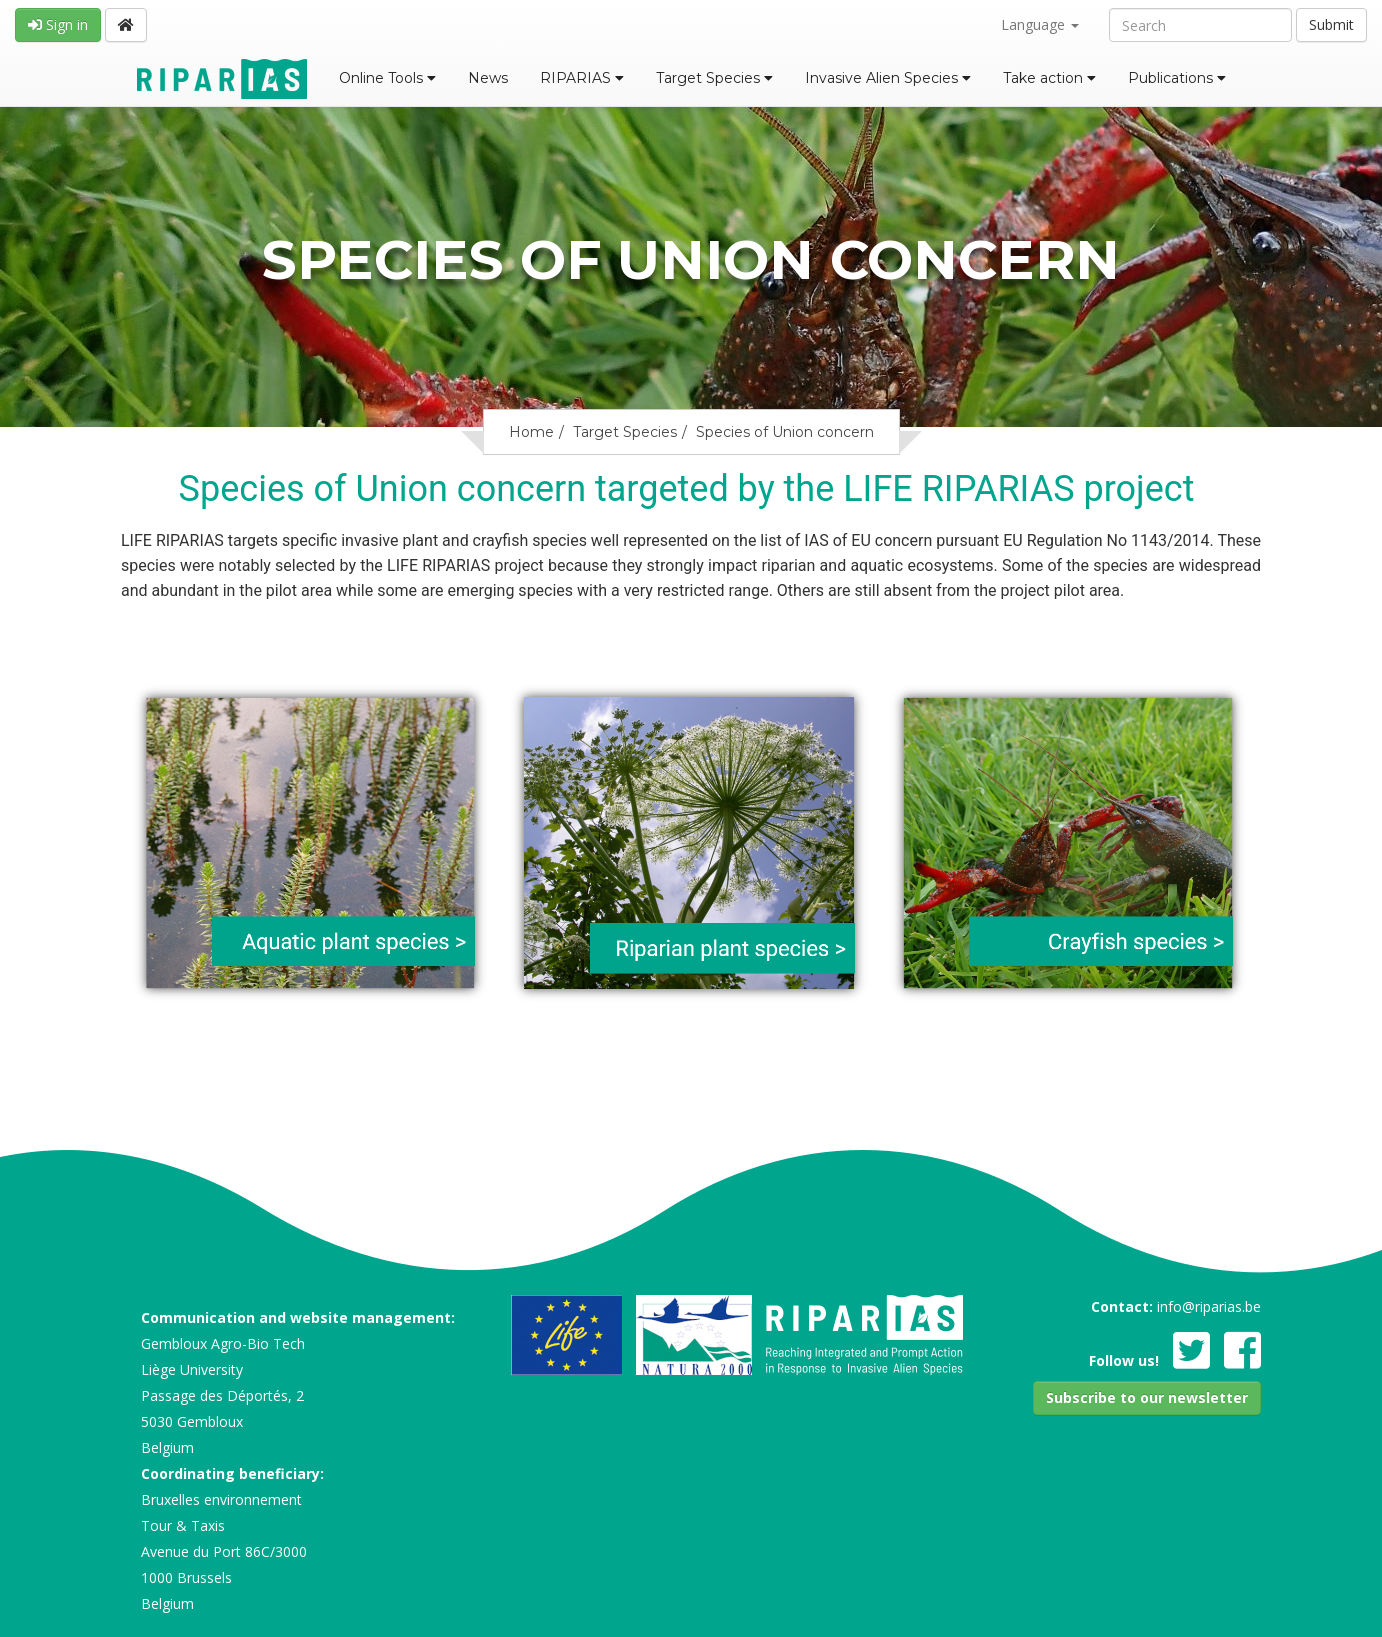 This screenshot has height=1637, width=1382. I want to click on info@riparias.be, so click(1209, 1306).